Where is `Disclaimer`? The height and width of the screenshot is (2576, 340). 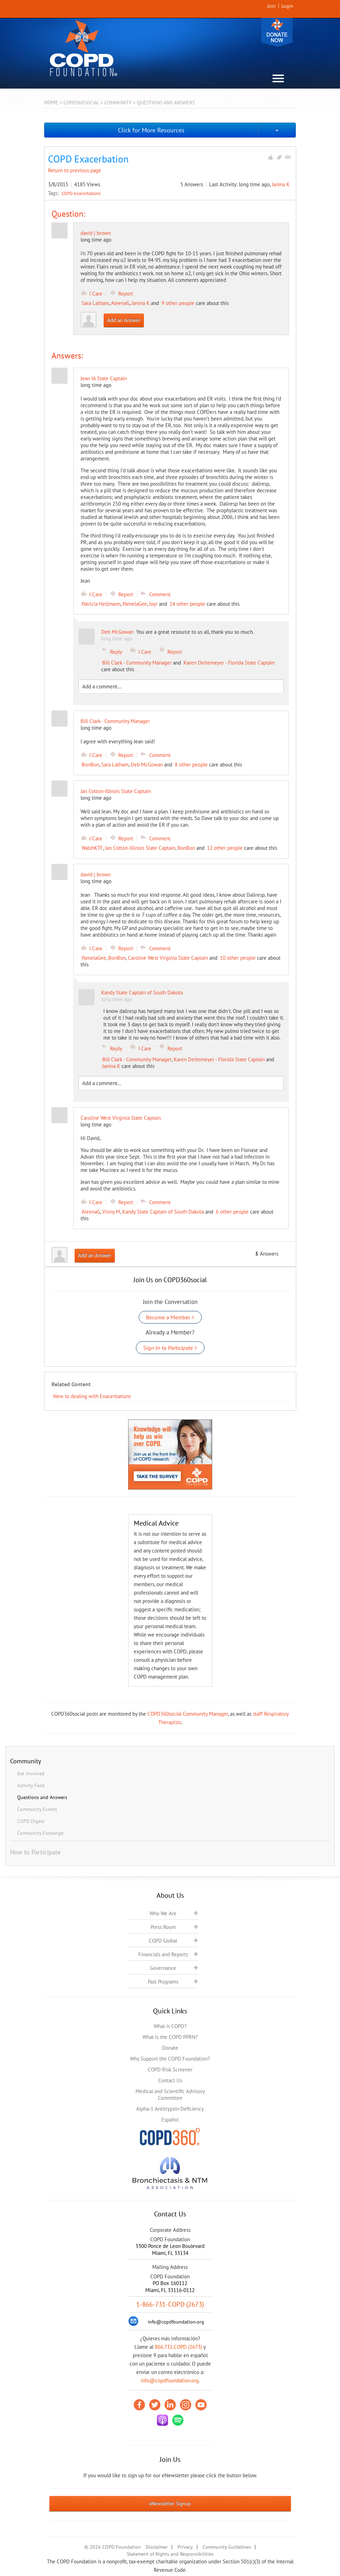 Disclaimer is located at coordinates (157, 2547).